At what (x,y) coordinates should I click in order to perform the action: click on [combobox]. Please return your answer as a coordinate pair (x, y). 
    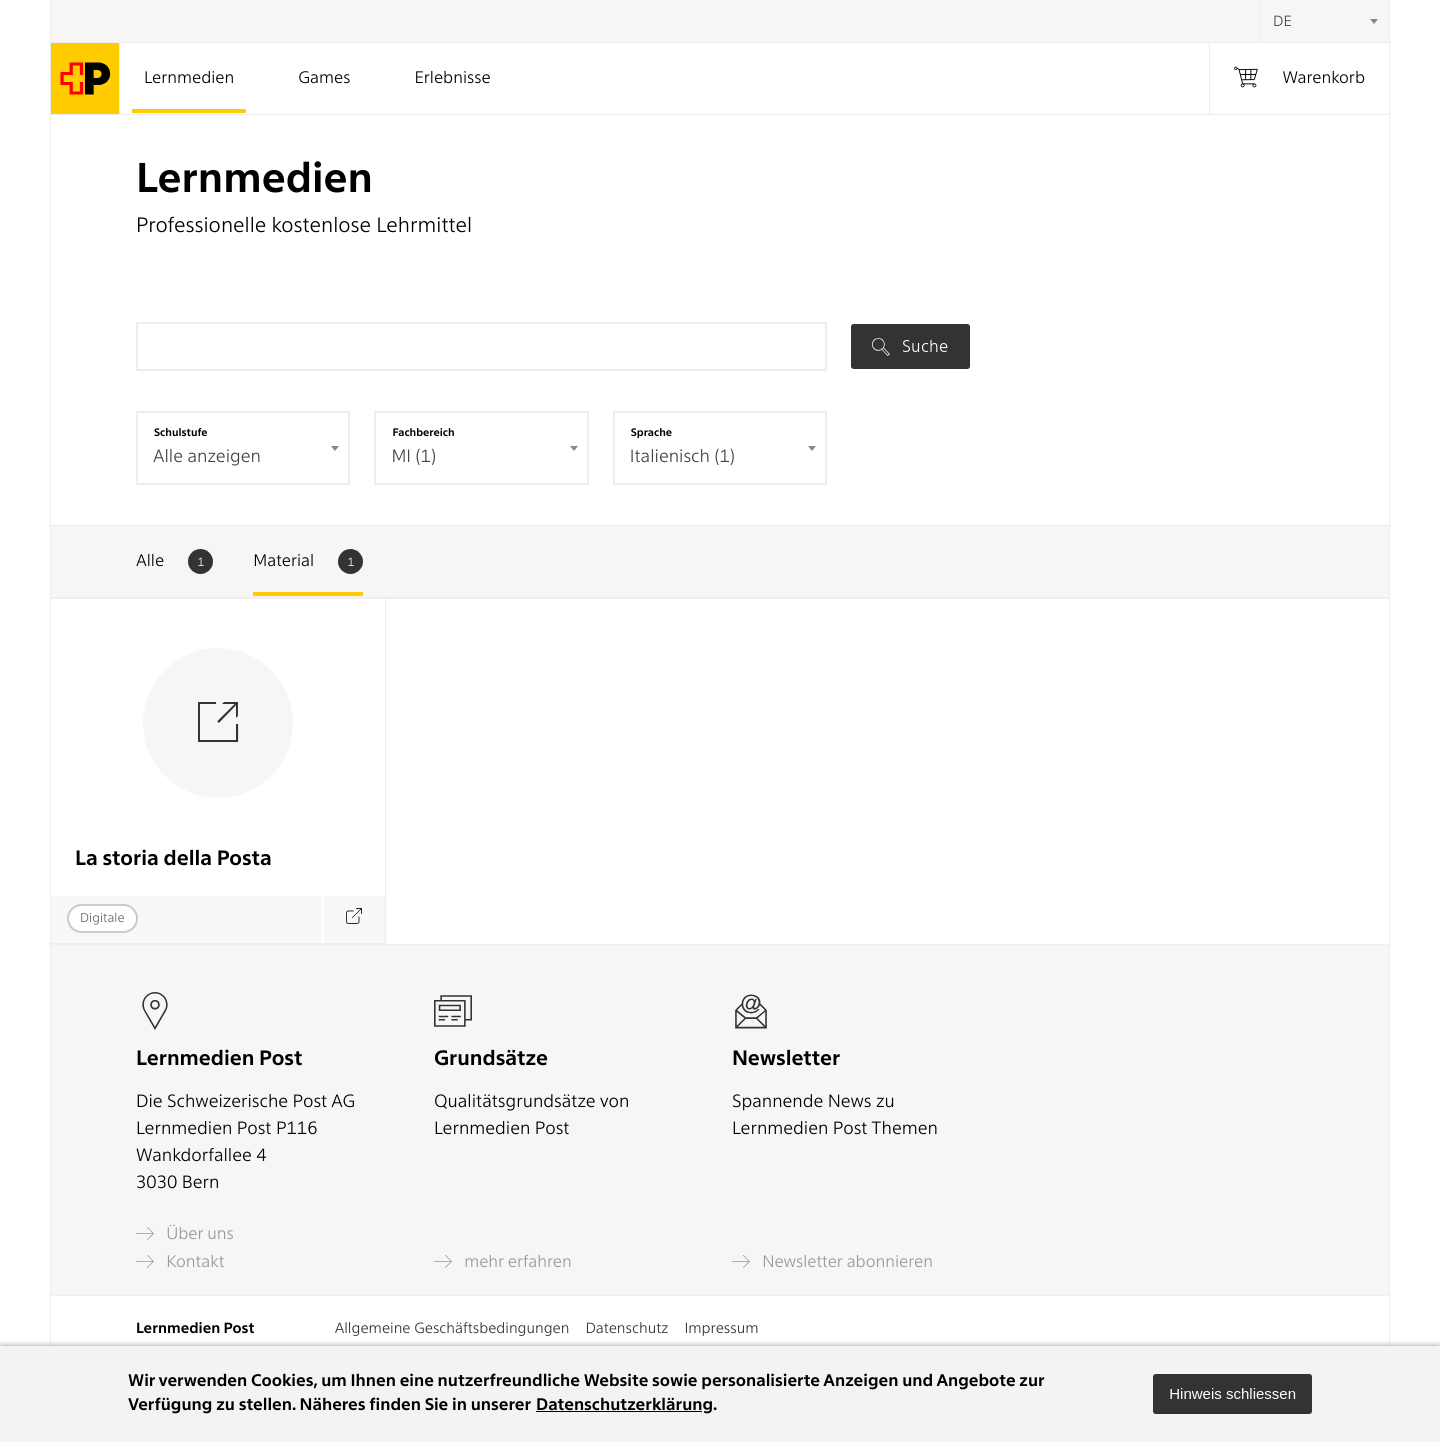
    Looking at the image, I should click on (1324, 21).